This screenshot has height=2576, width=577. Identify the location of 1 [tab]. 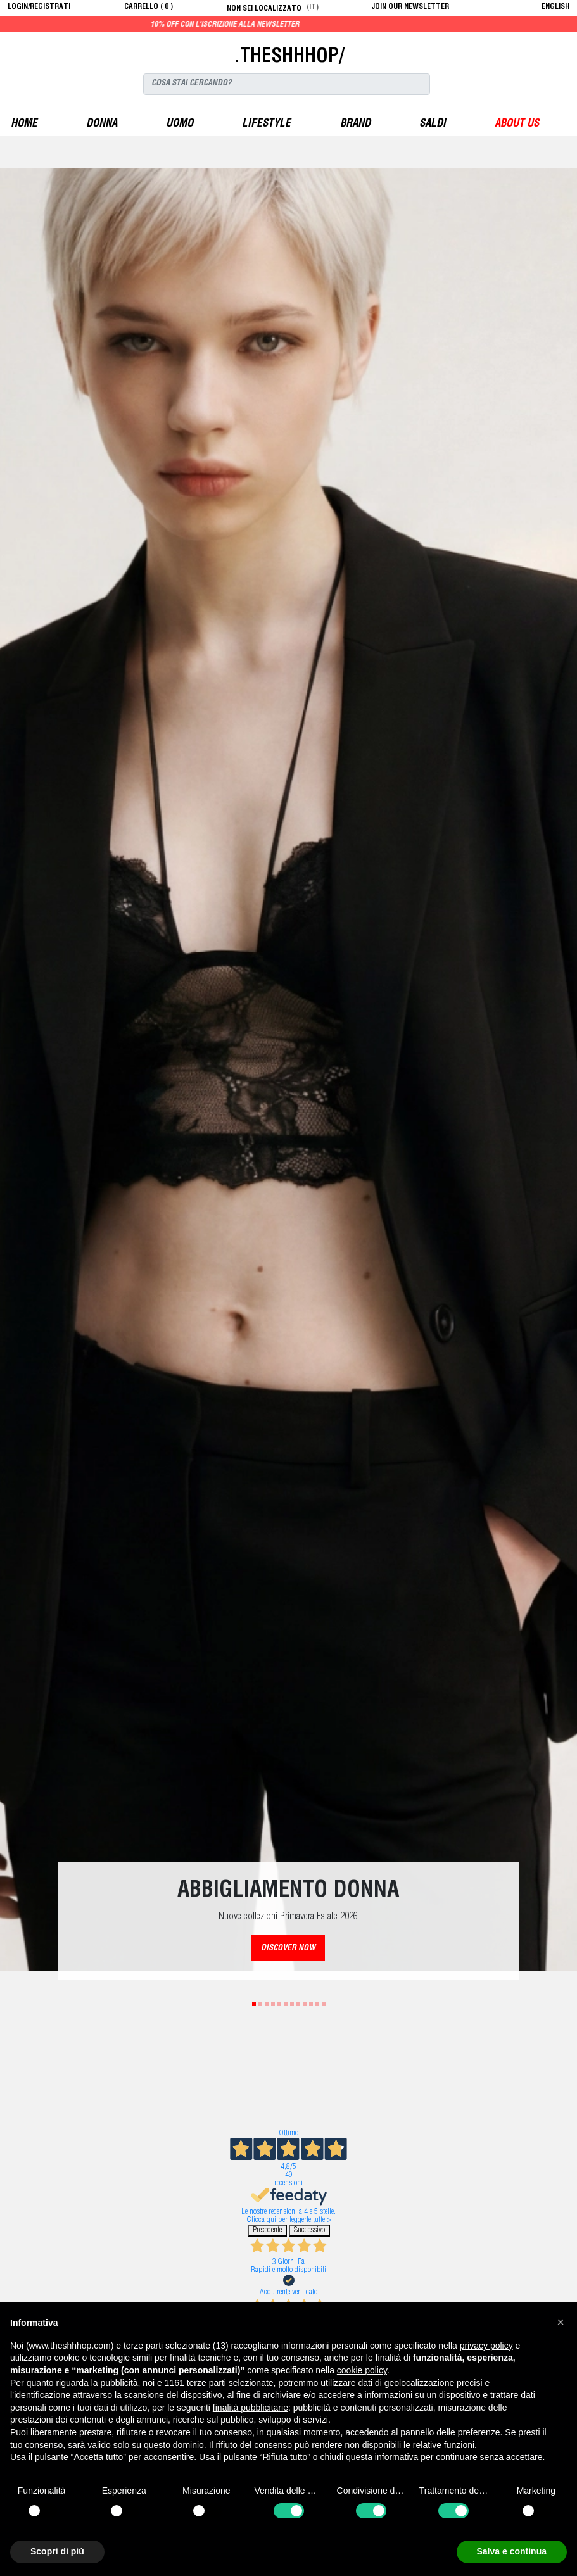
(254, 2004).